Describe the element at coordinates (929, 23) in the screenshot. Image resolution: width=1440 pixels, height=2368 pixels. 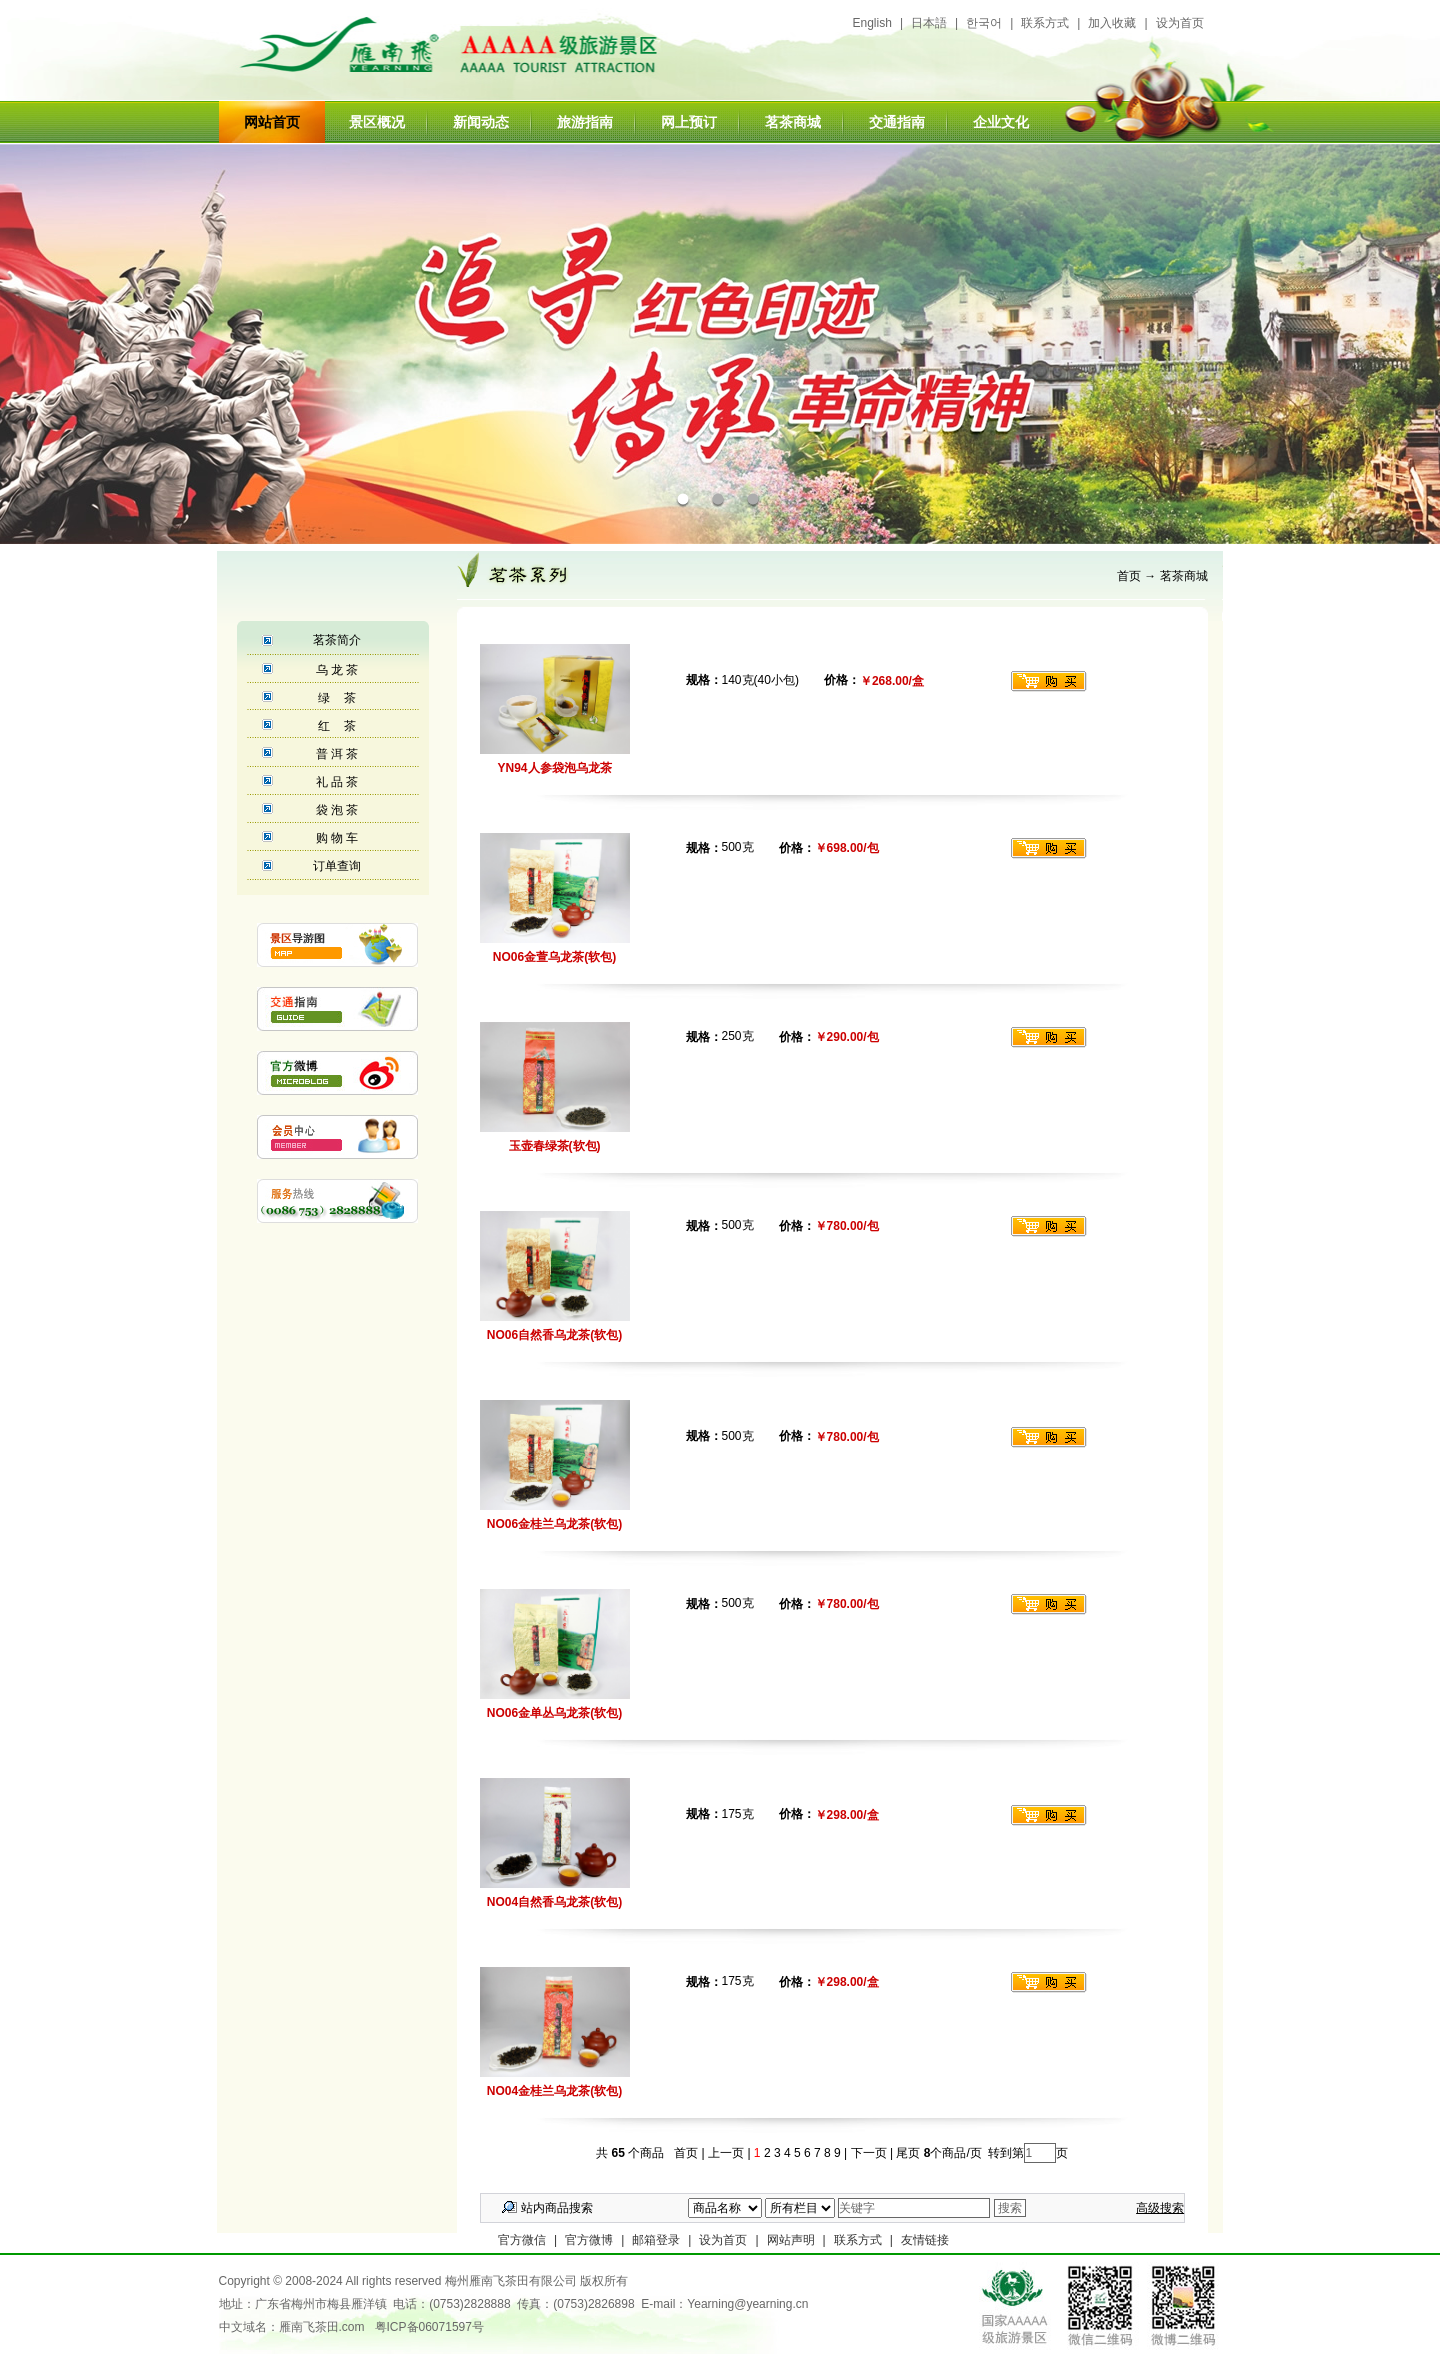
I see `日本語` at that location.